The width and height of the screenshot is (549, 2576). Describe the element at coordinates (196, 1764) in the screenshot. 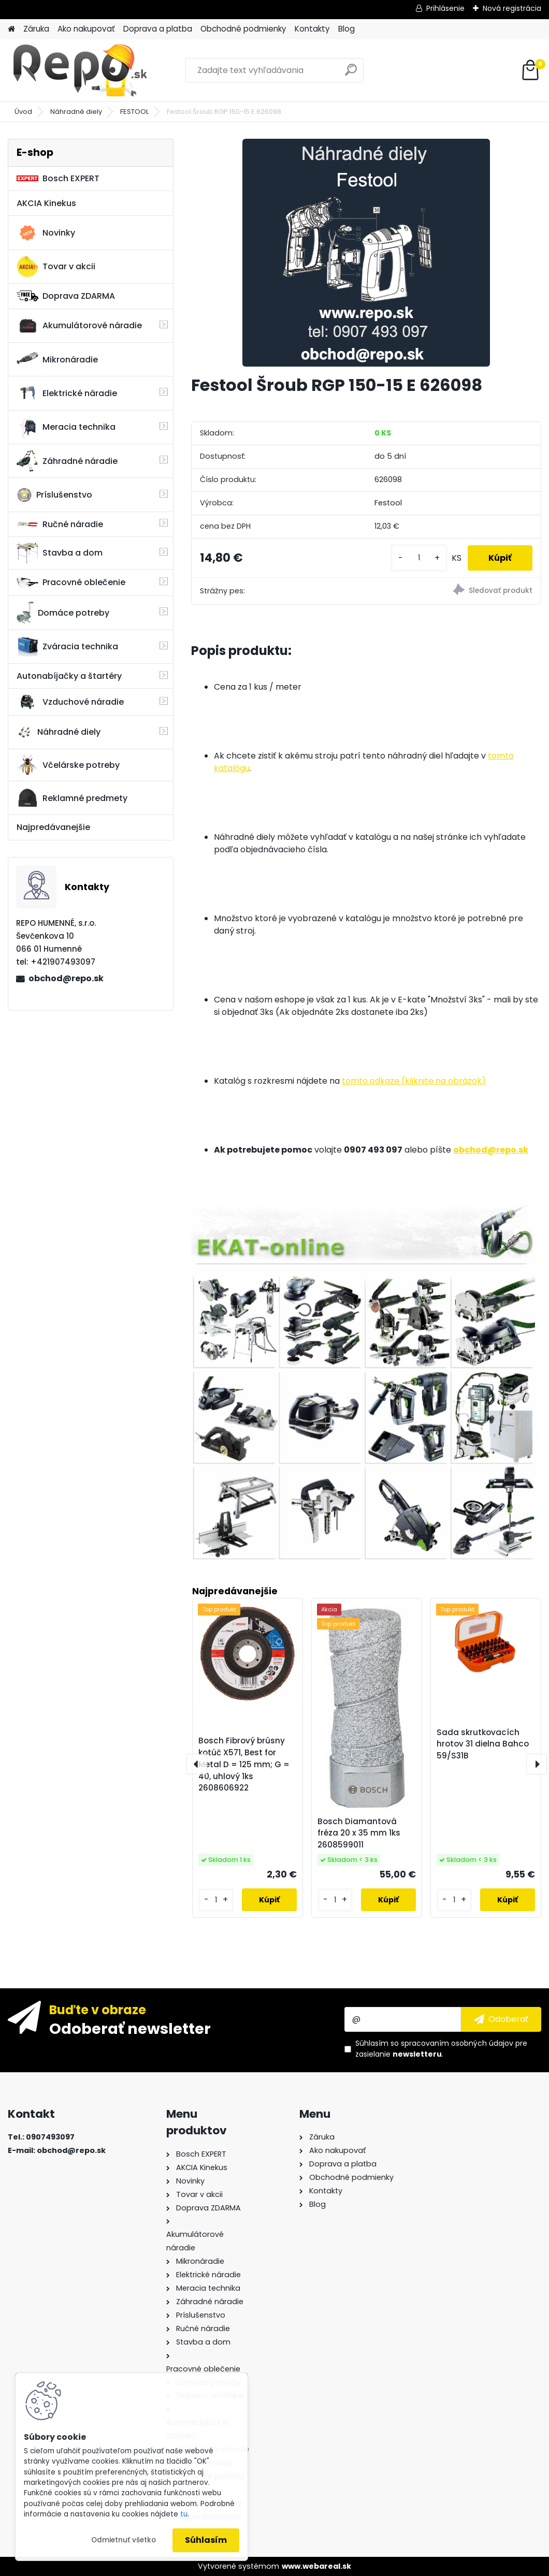

I see `[presentation]` at that location.